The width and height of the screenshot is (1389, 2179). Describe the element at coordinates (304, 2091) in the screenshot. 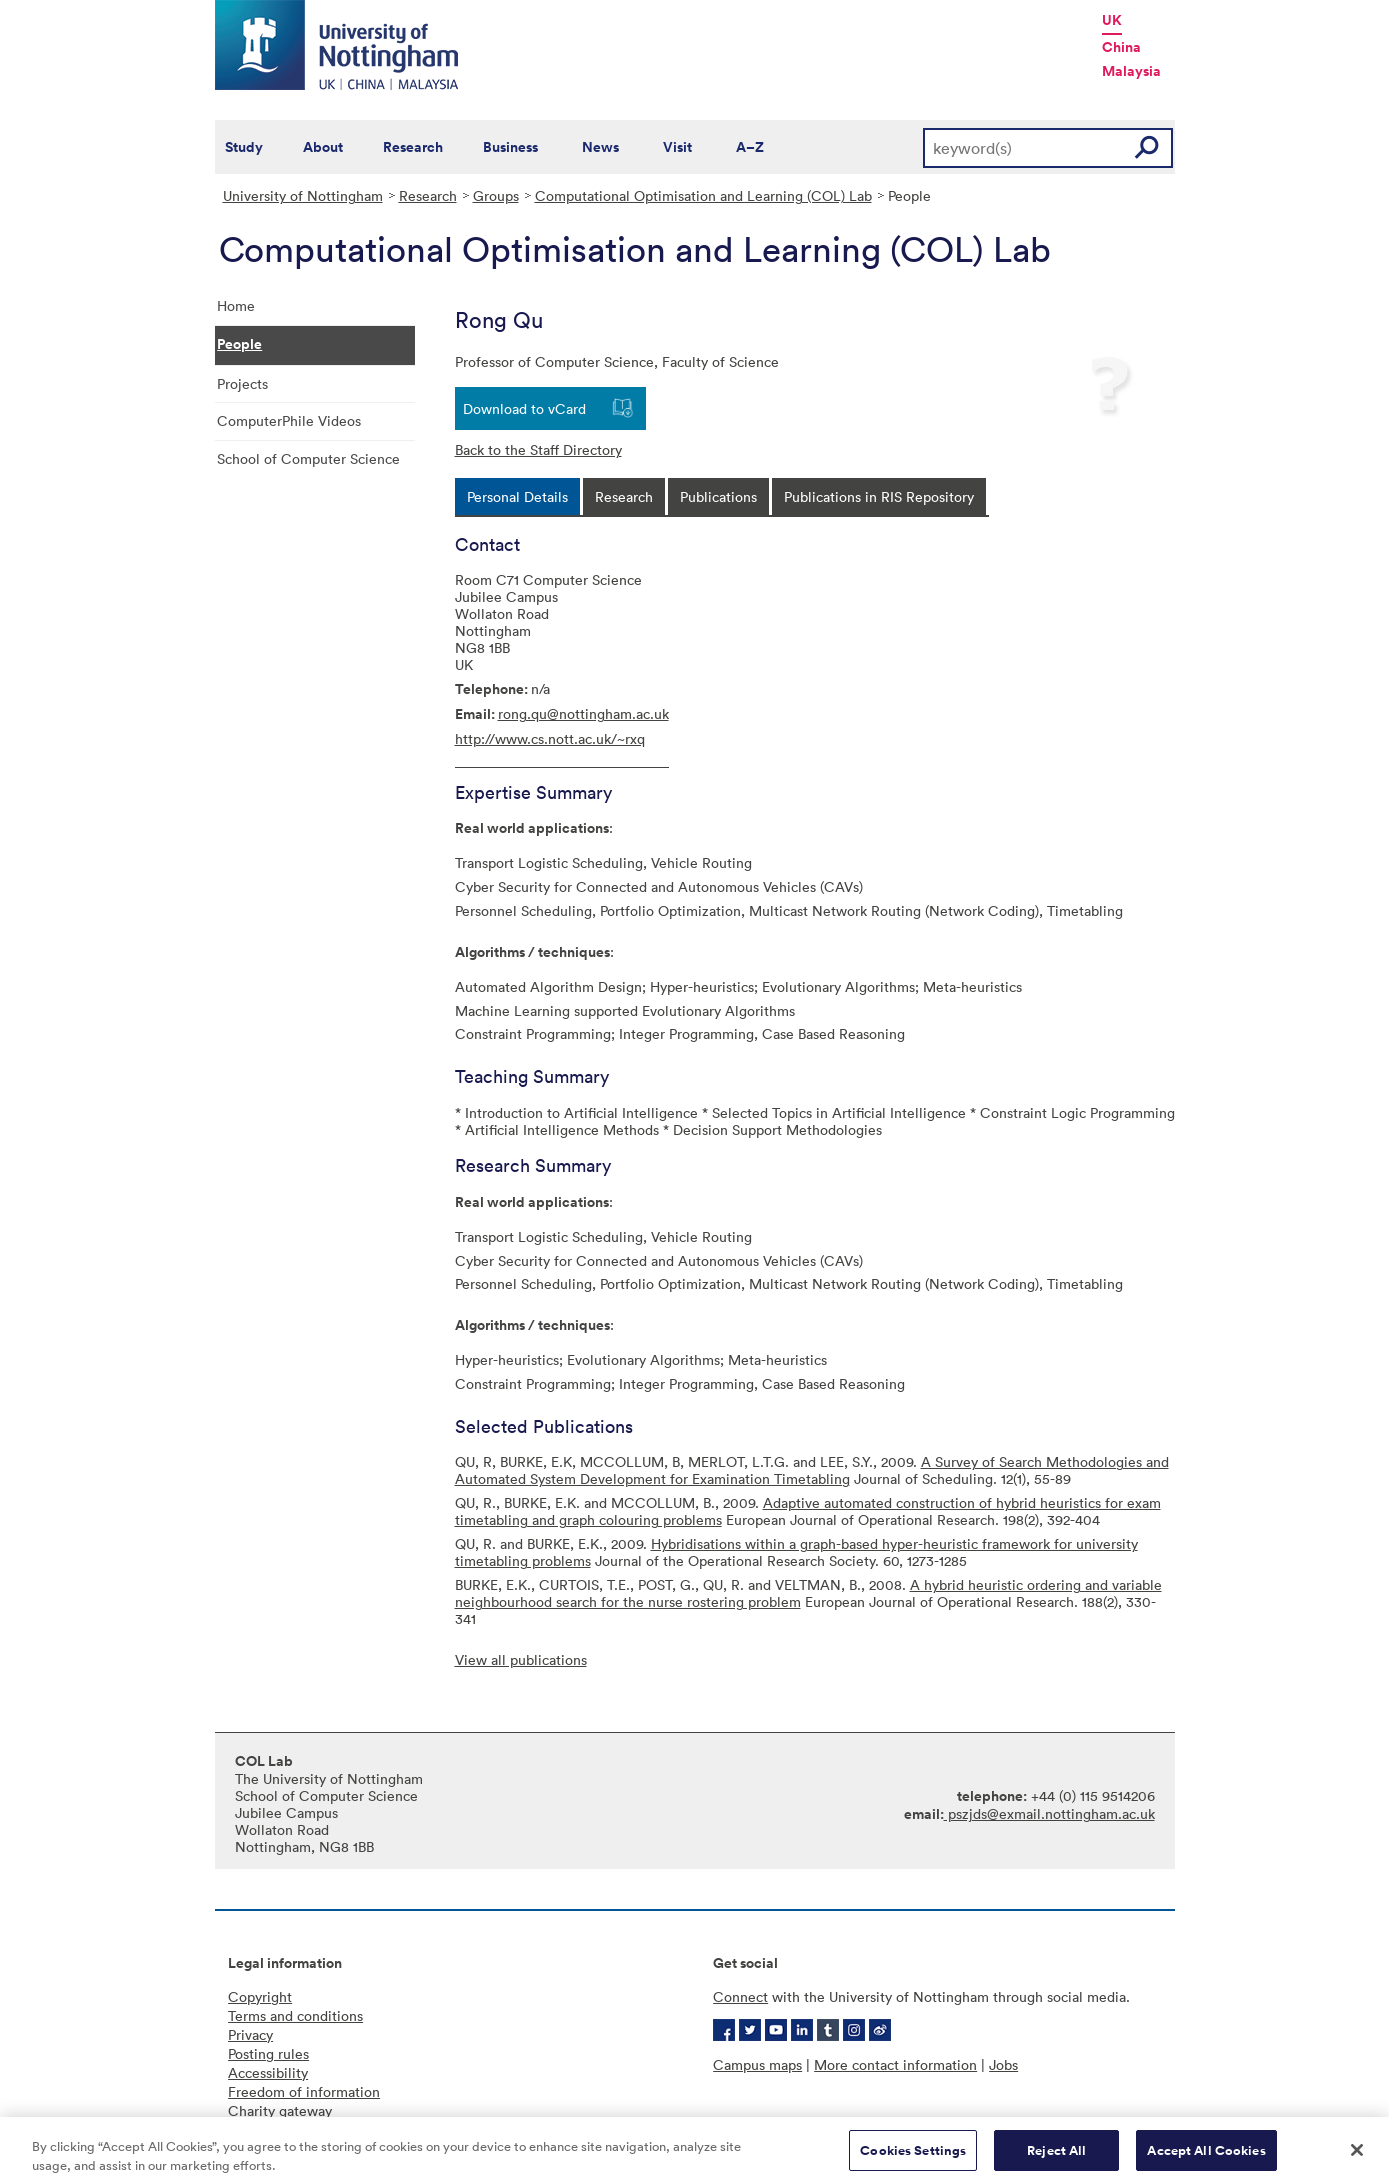

I see `Freedom of information` at that location.